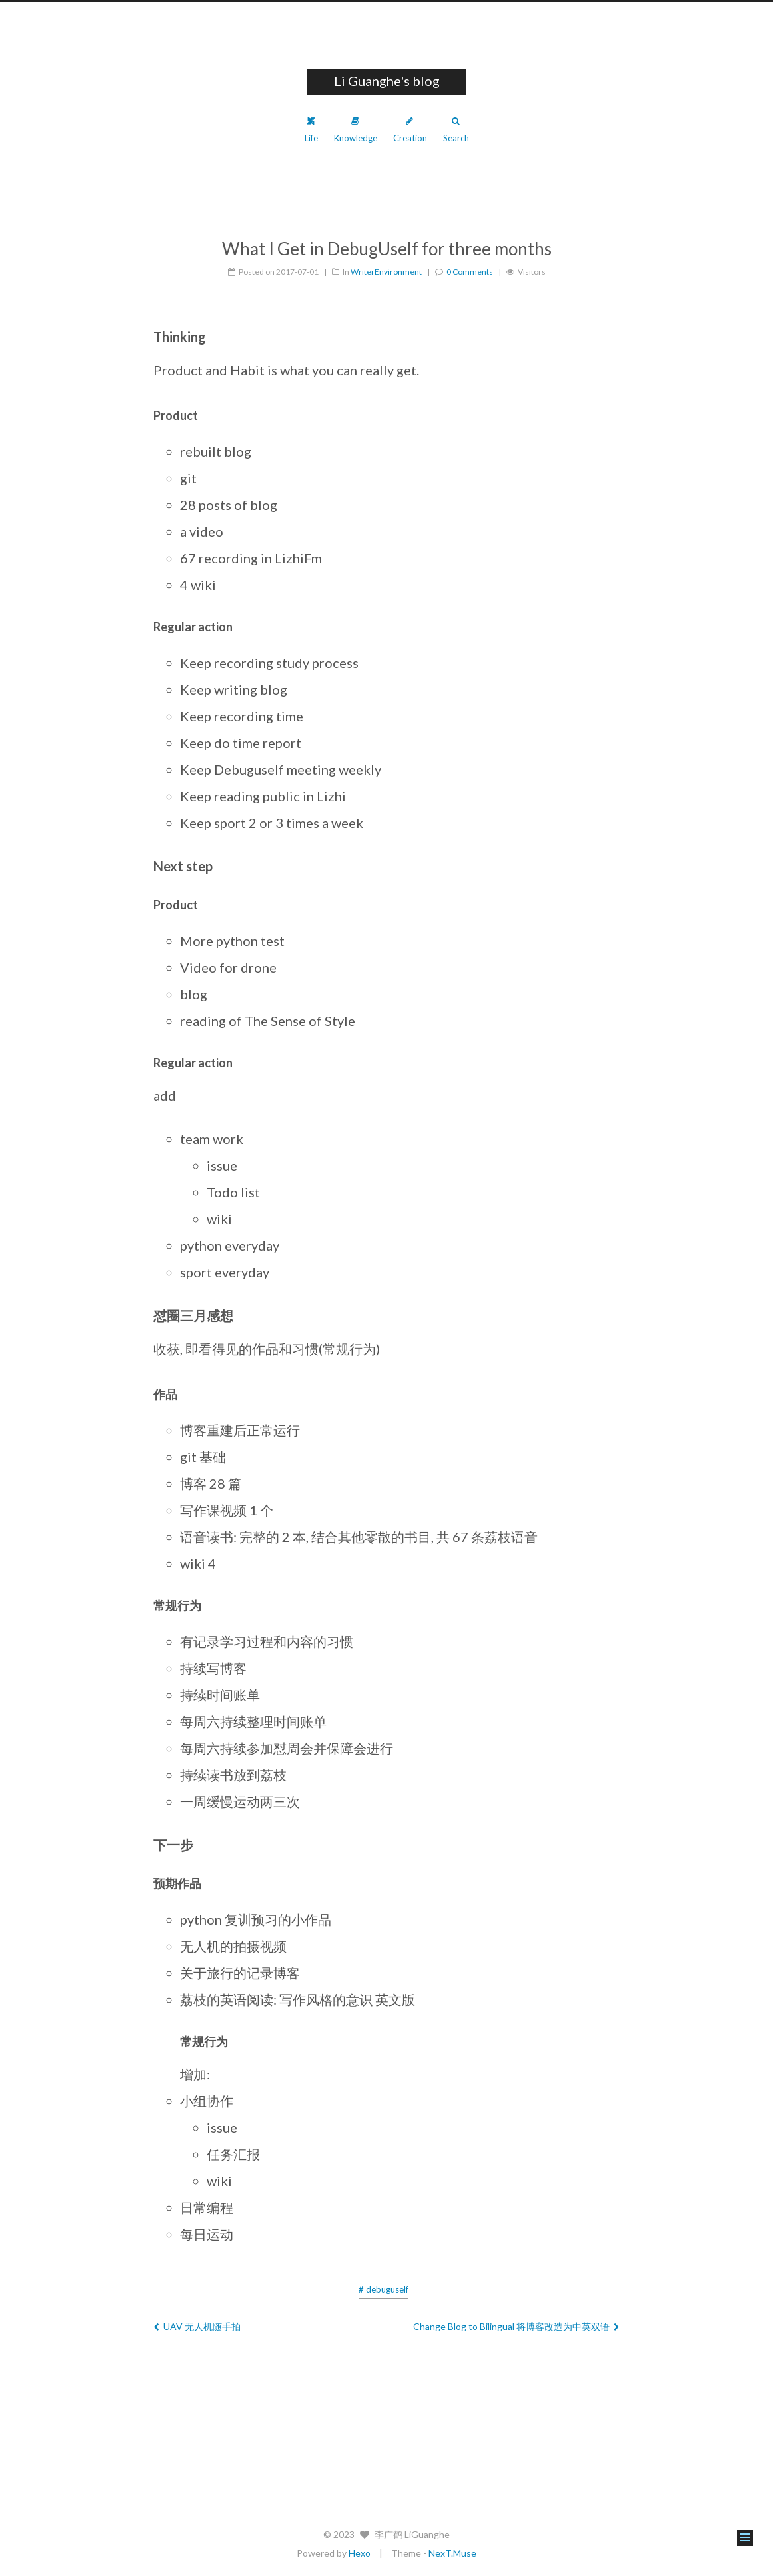 The width and height of the screenshot is (773, 2576). Describe the element at coordinates (197, 2326) in the screenshot. I see `UAV 无人机随手拍` at that location.